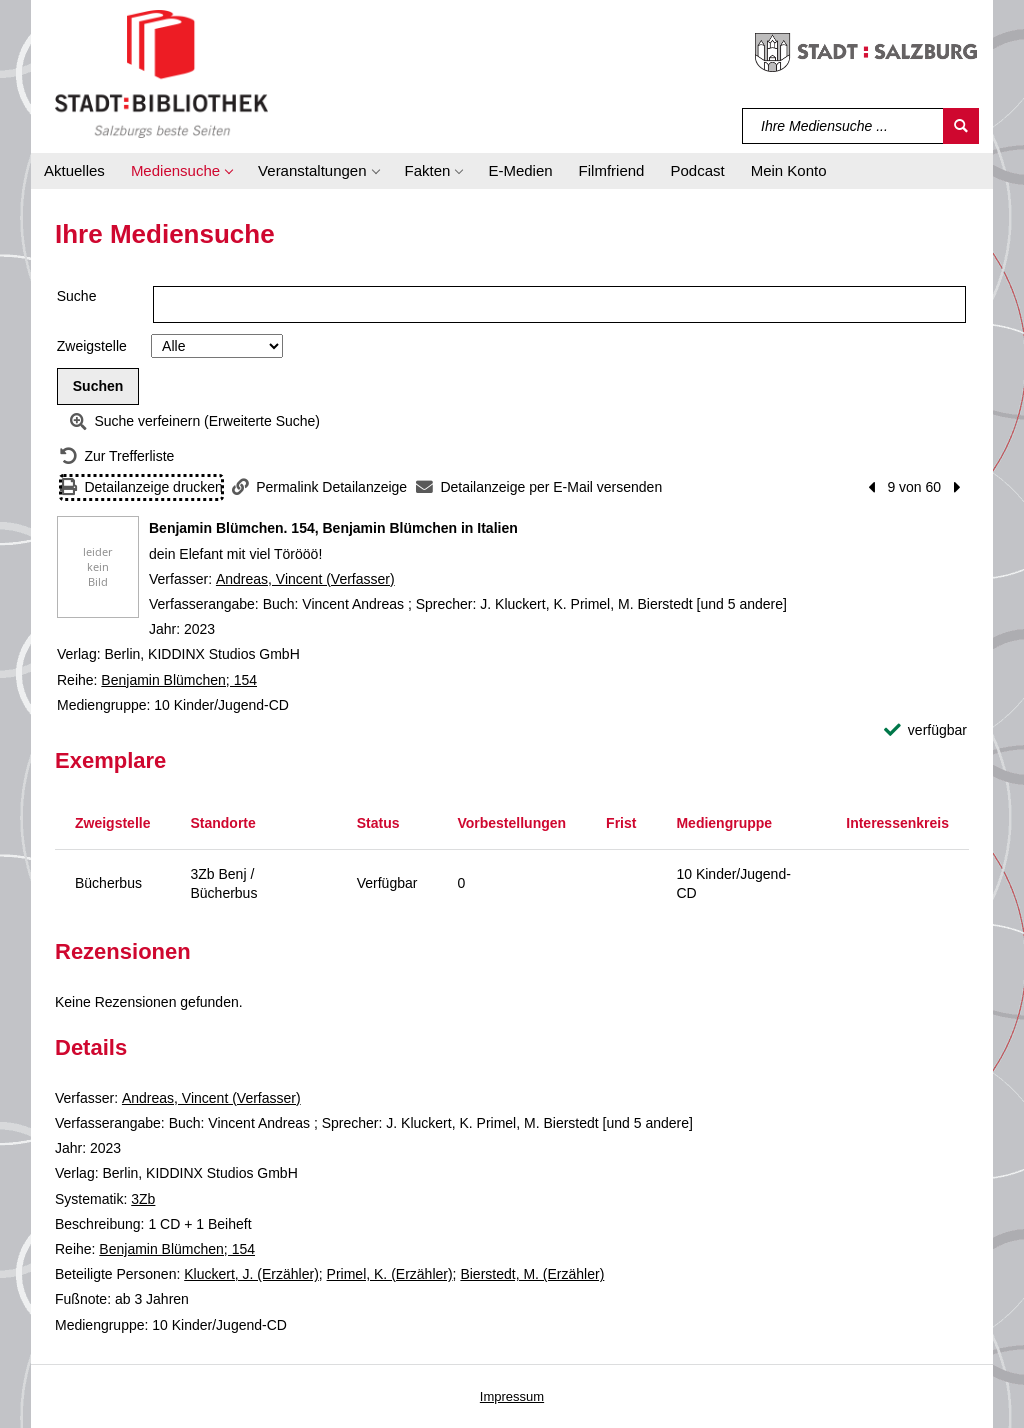  What do you see at coordinates (390, 1274) in the screenshot?
I see `Primel, K. (Erzähler)` at bounding box center [390, 1274].